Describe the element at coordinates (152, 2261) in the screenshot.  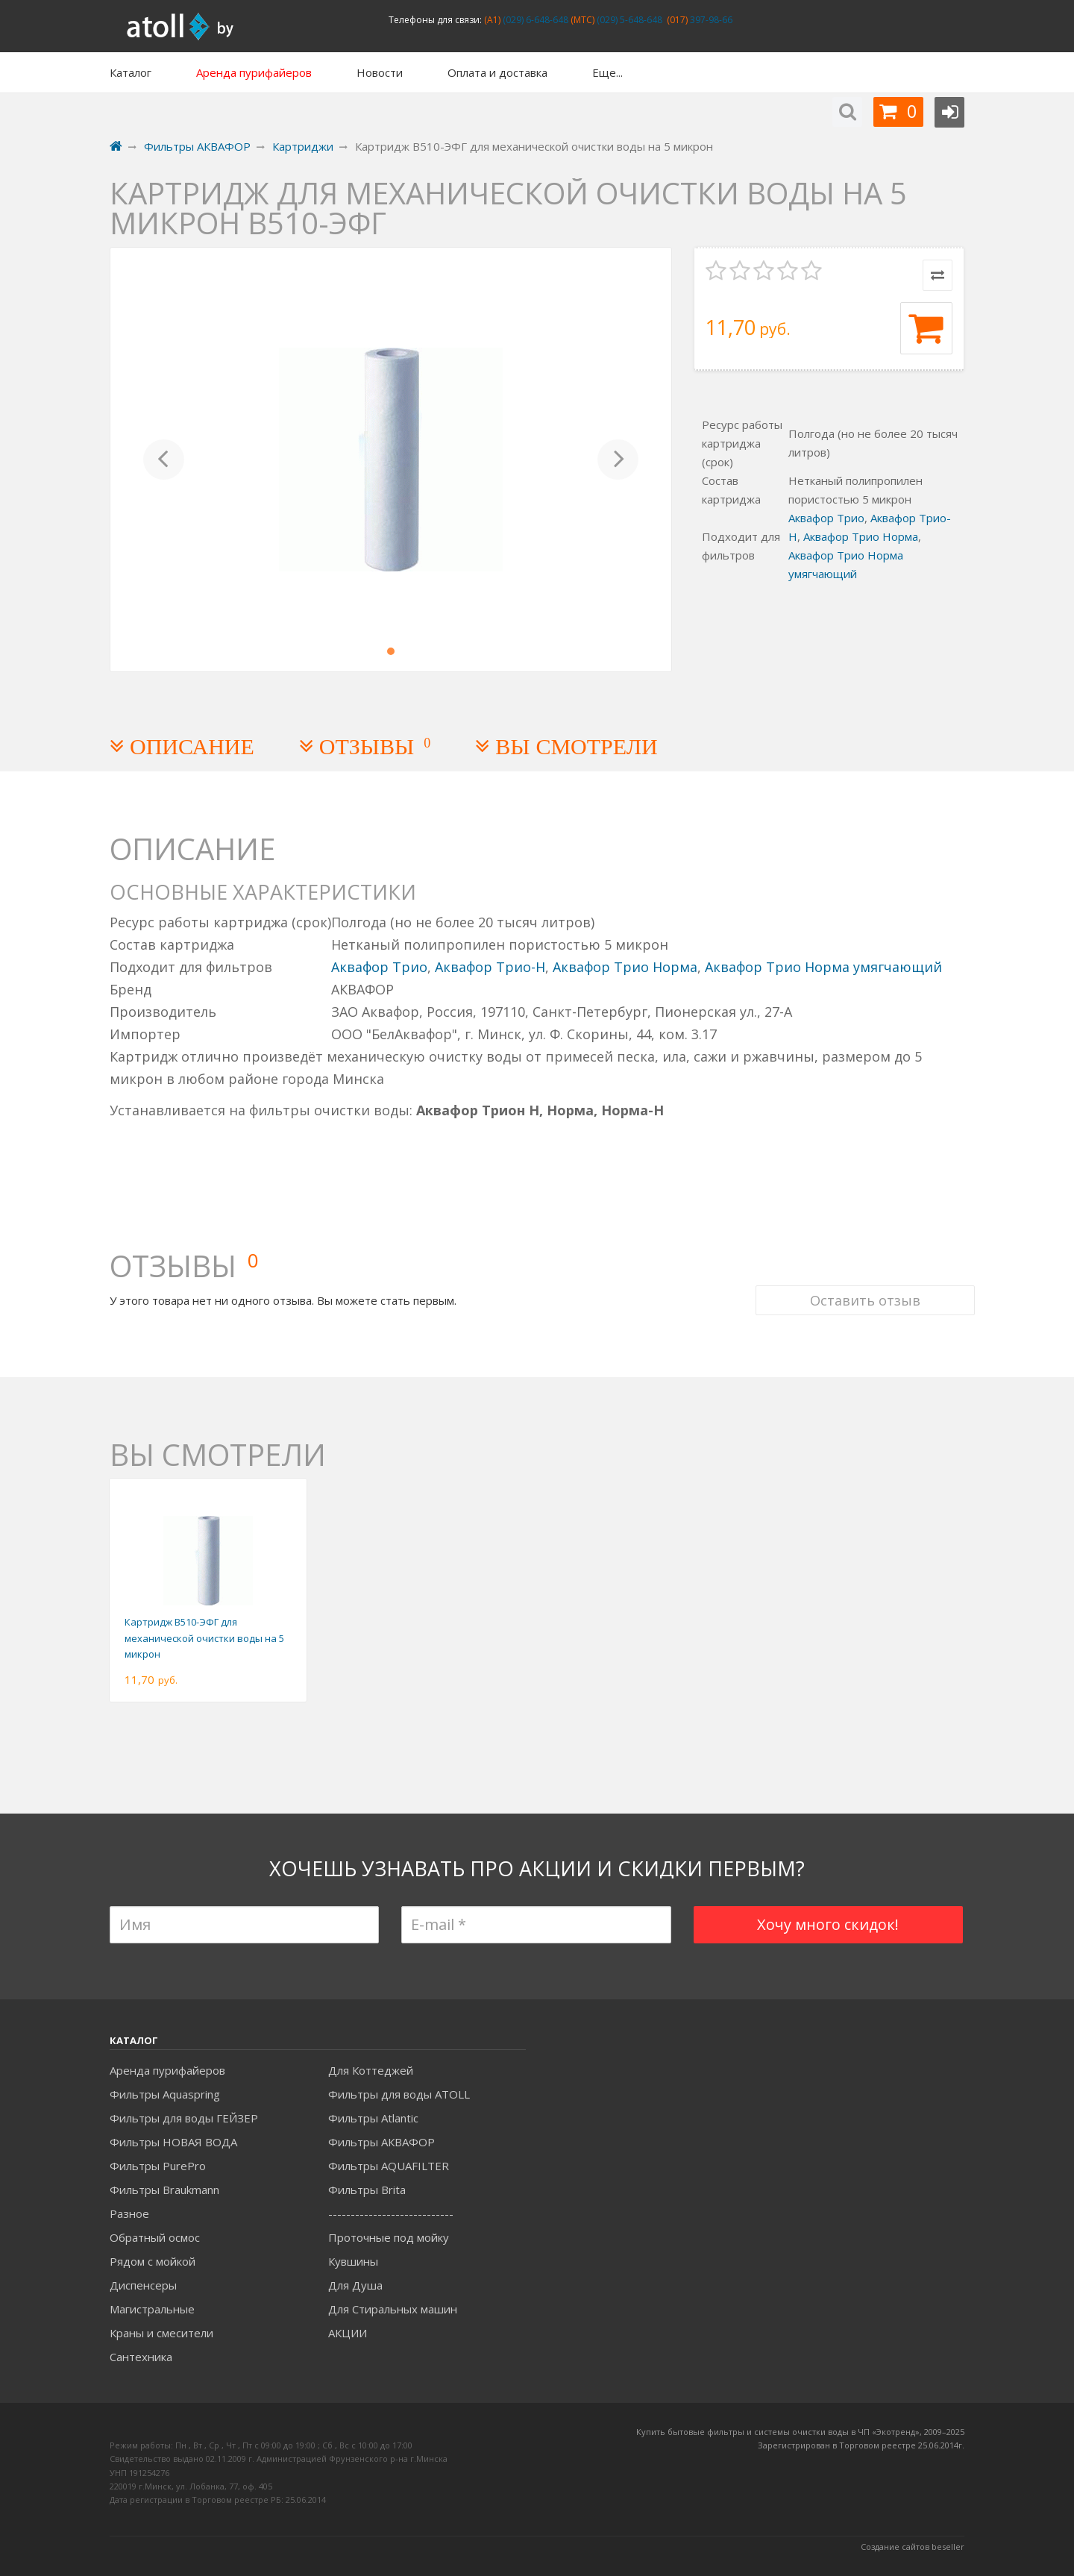
I see `Рядом с мойкой` at that location.